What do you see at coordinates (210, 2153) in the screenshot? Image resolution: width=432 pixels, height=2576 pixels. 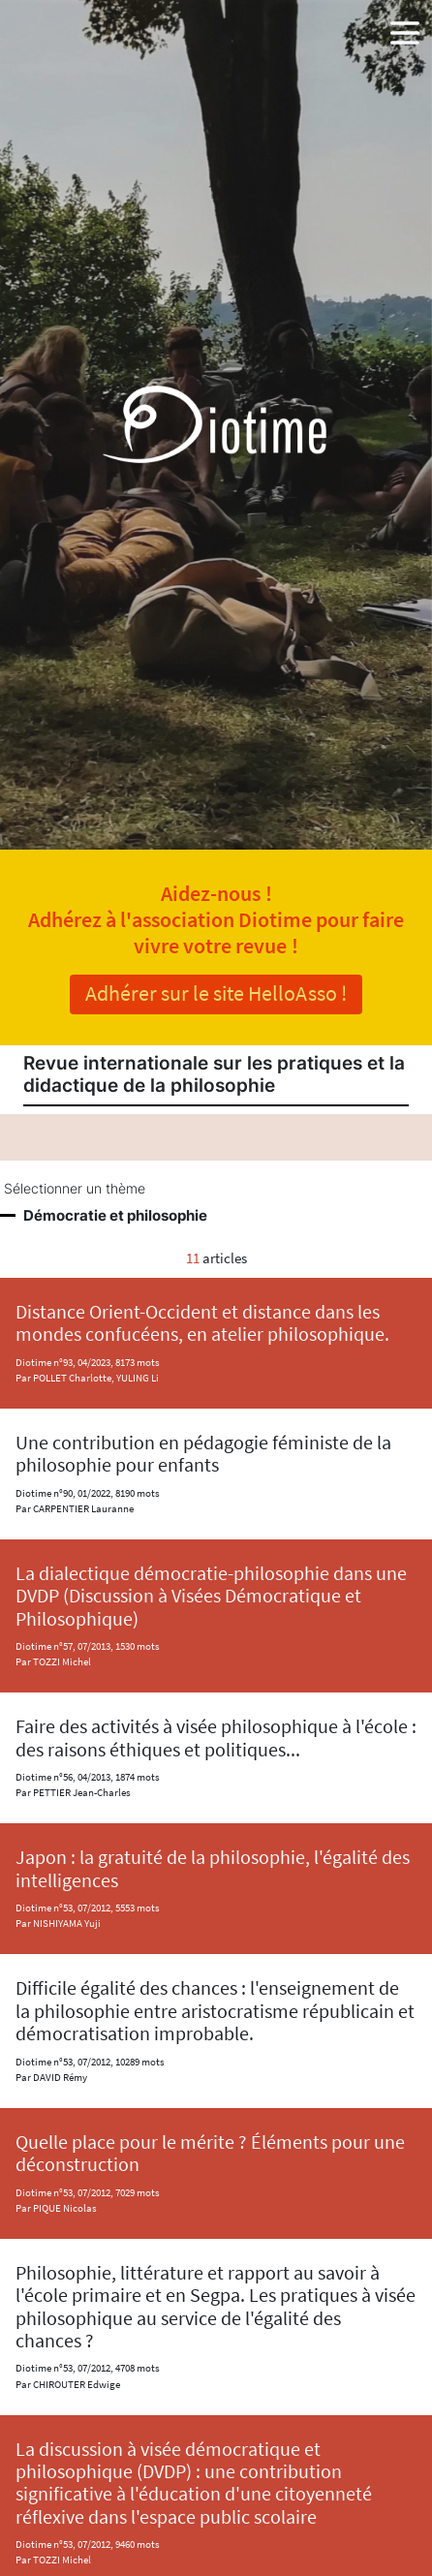 I see `Quelle place pour le mérite ? Éléments pour une déconstruction` at bounding box center [210, 2153].